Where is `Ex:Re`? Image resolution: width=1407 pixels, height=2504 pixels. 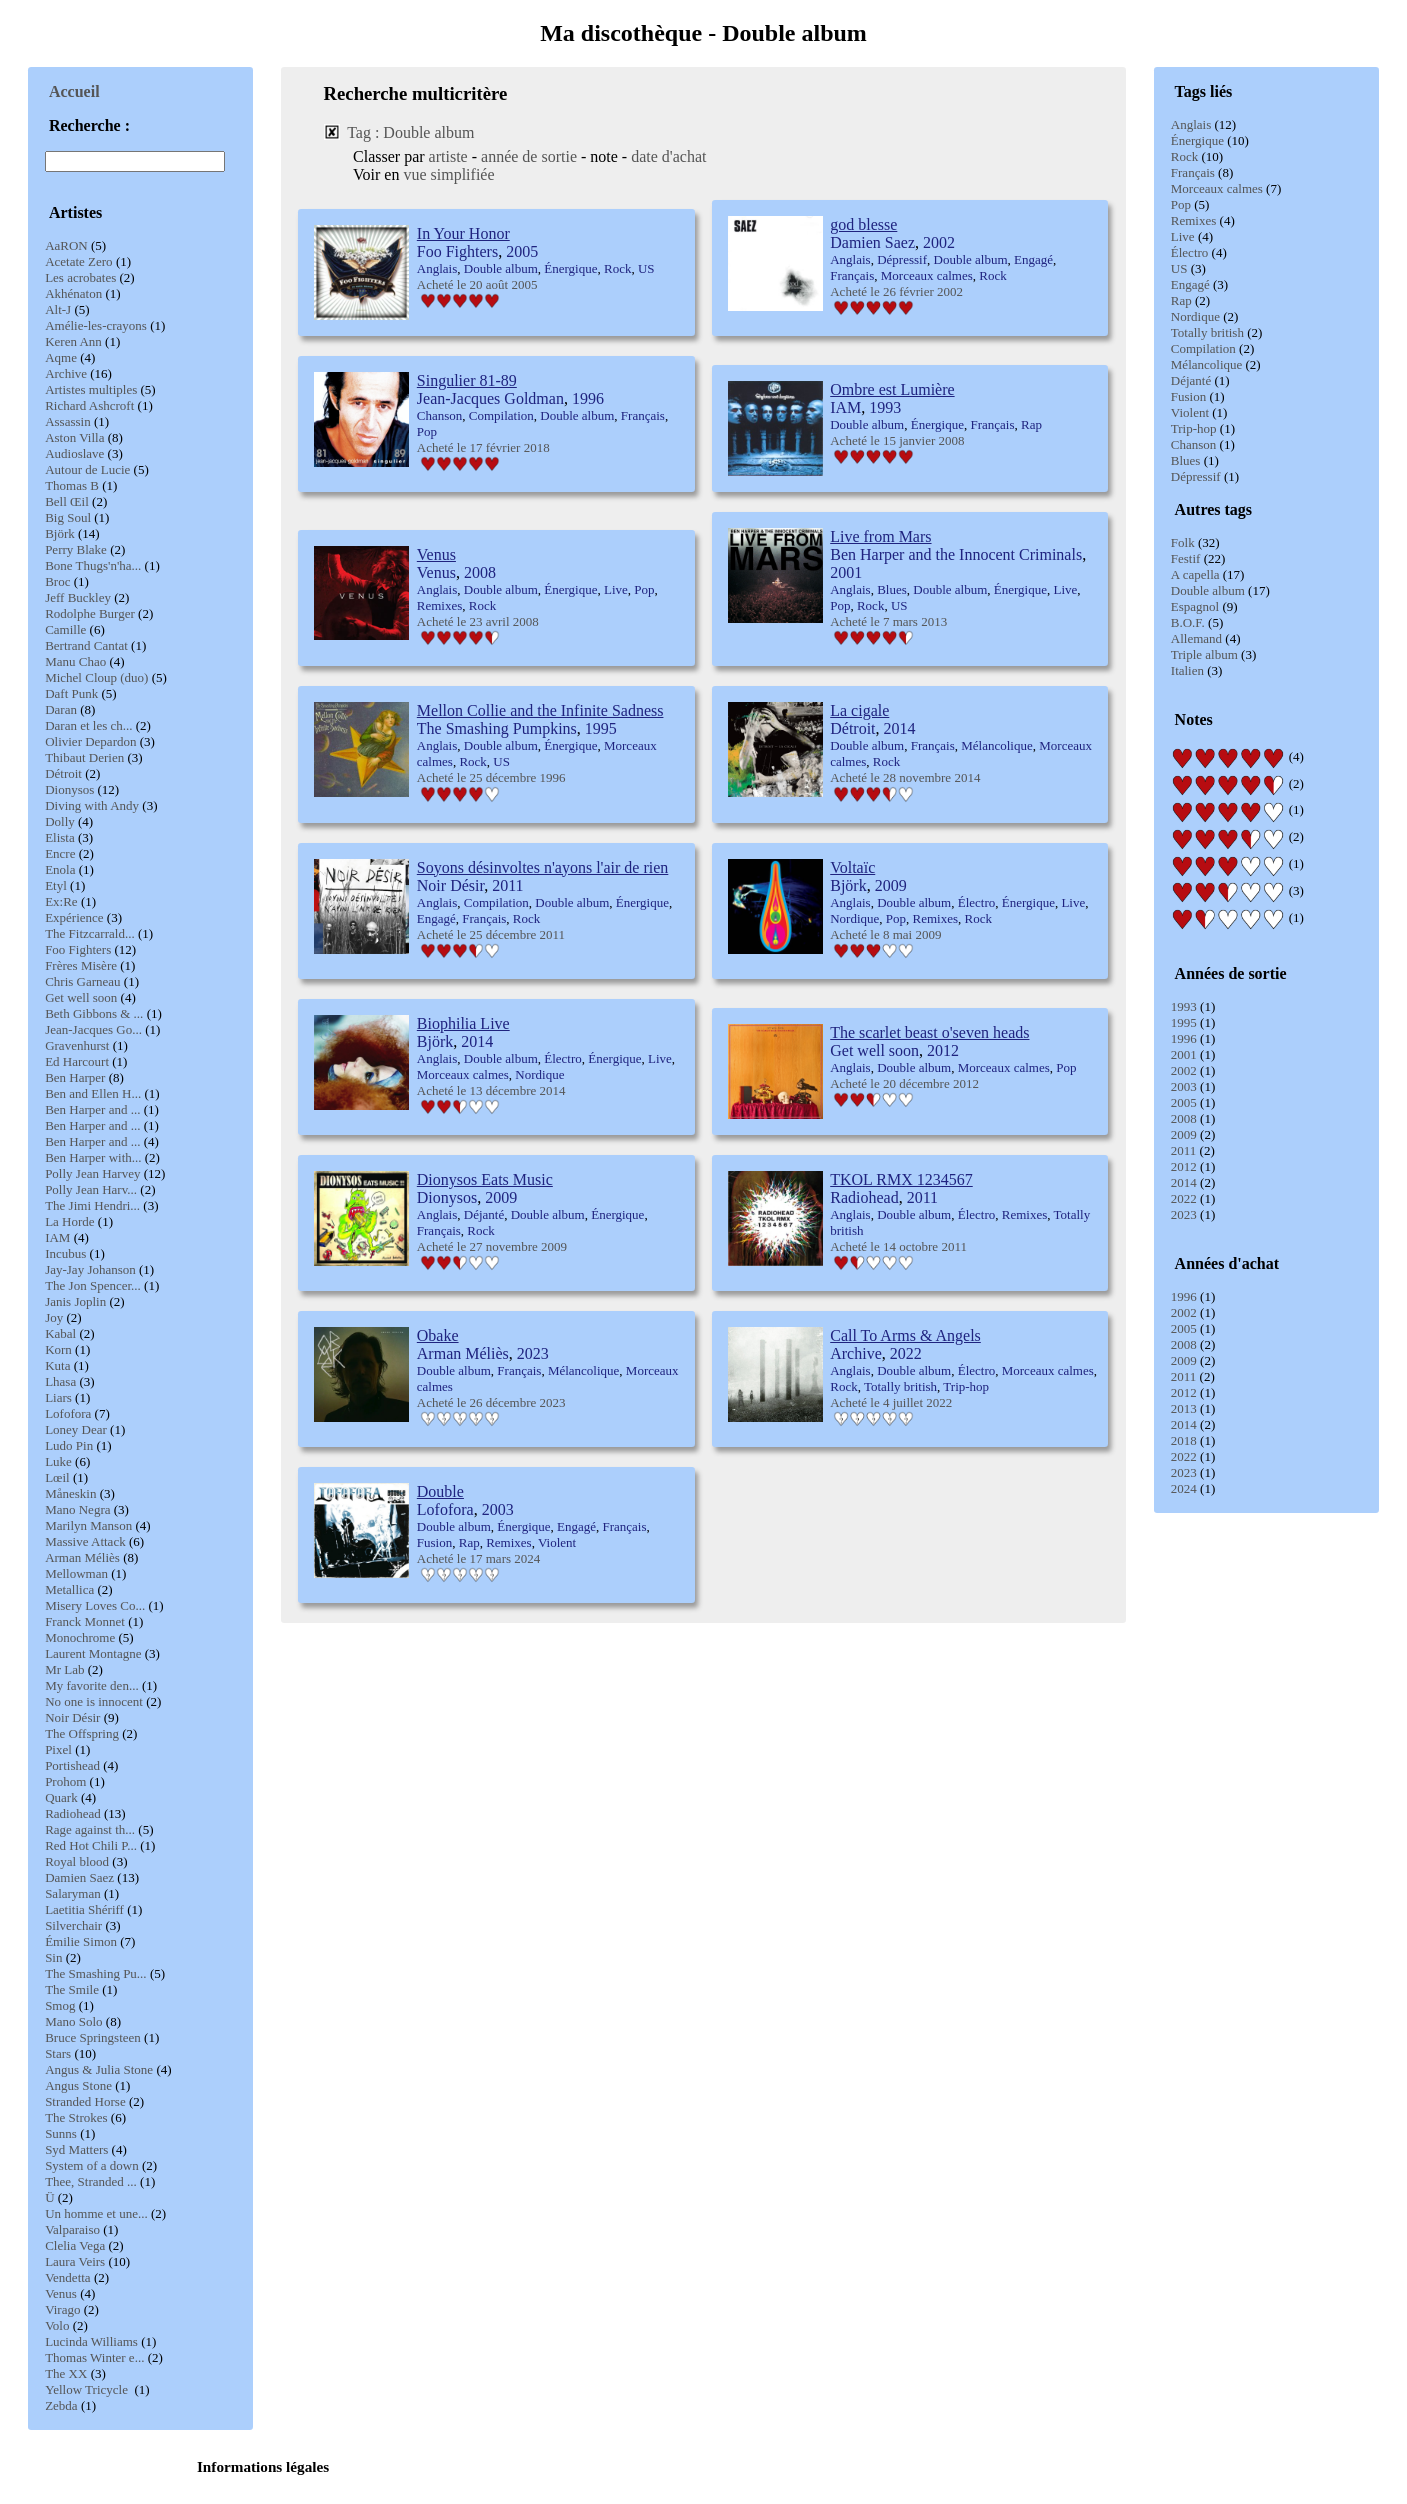
Ex:Re is located at coordinates (61, 901).